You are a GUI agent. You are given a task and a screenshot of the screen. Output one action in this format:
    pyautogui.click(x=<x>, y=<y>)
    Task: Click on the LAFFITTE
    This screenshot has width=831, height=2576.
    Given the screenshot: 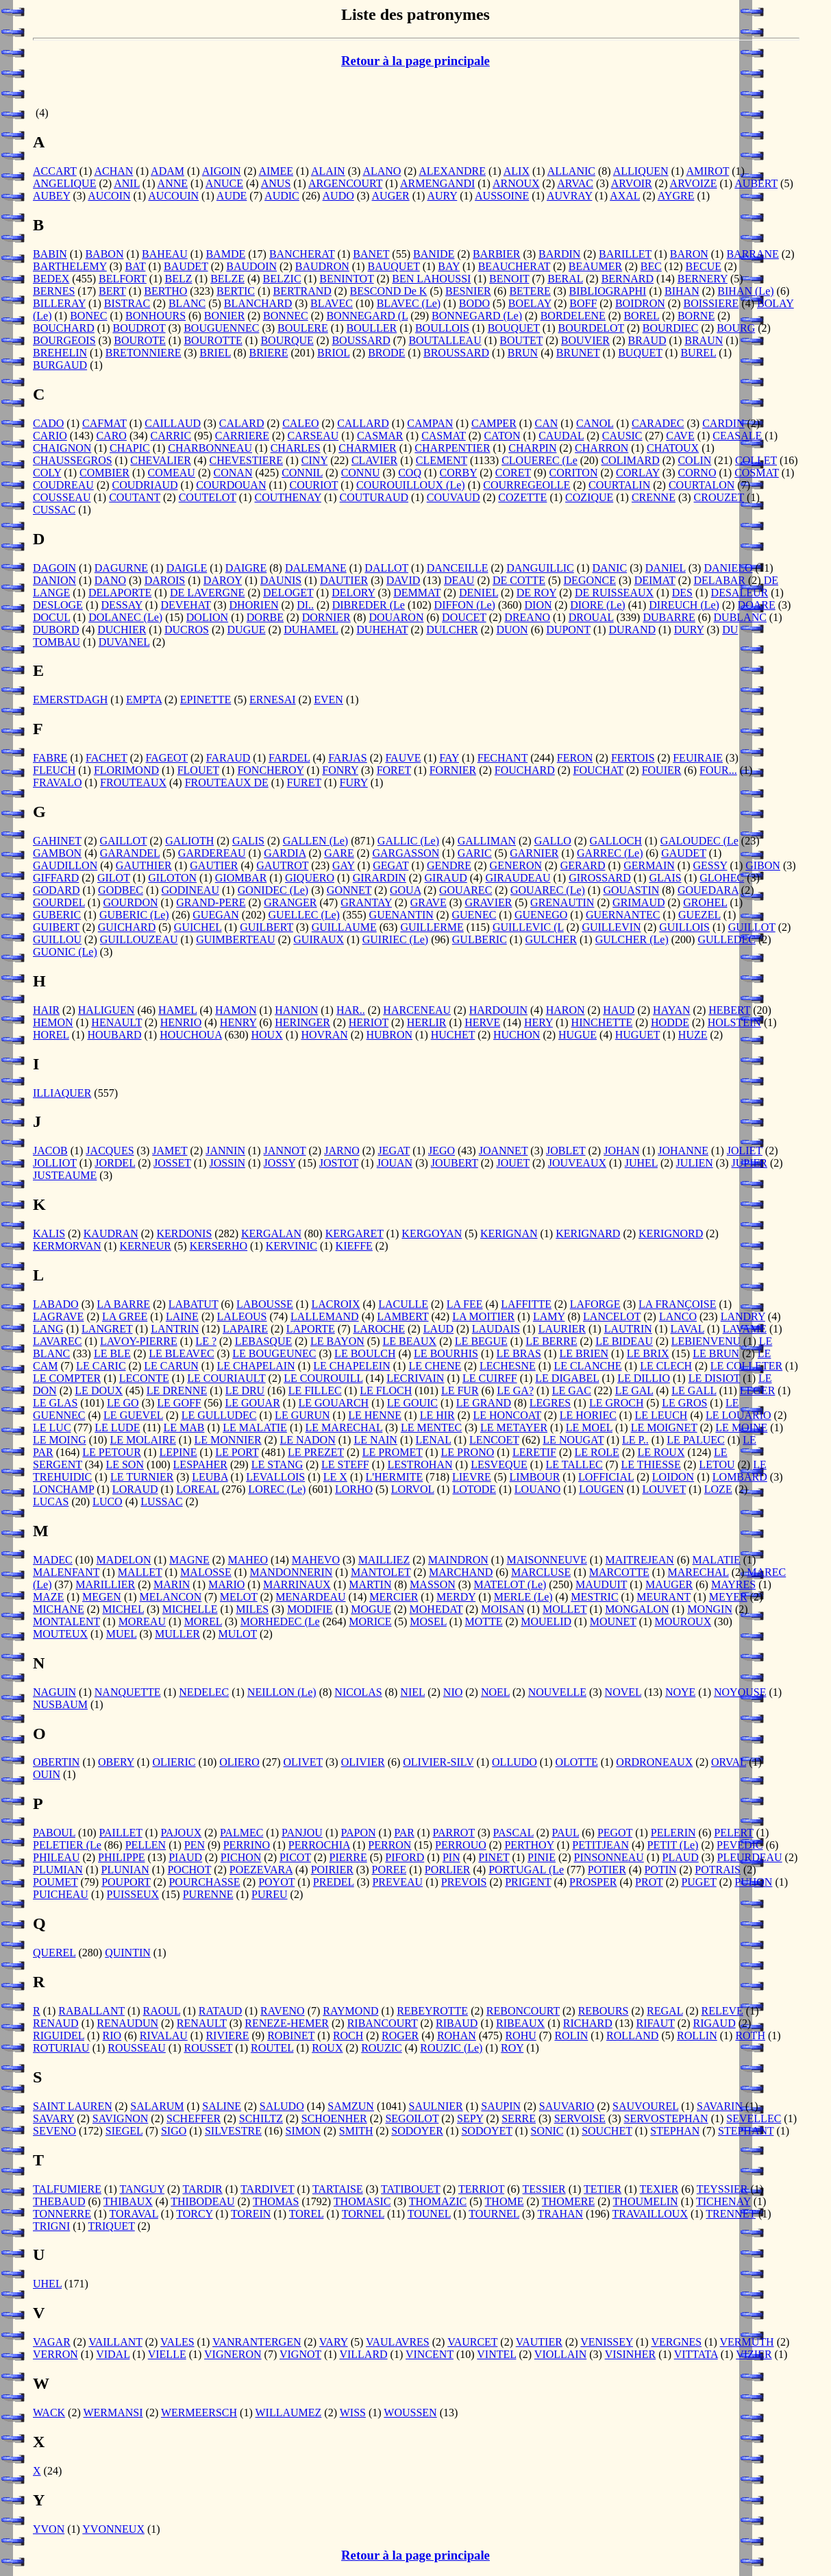 What is the action you would take?
    pyautogui.click(x=526, y=1304)
    